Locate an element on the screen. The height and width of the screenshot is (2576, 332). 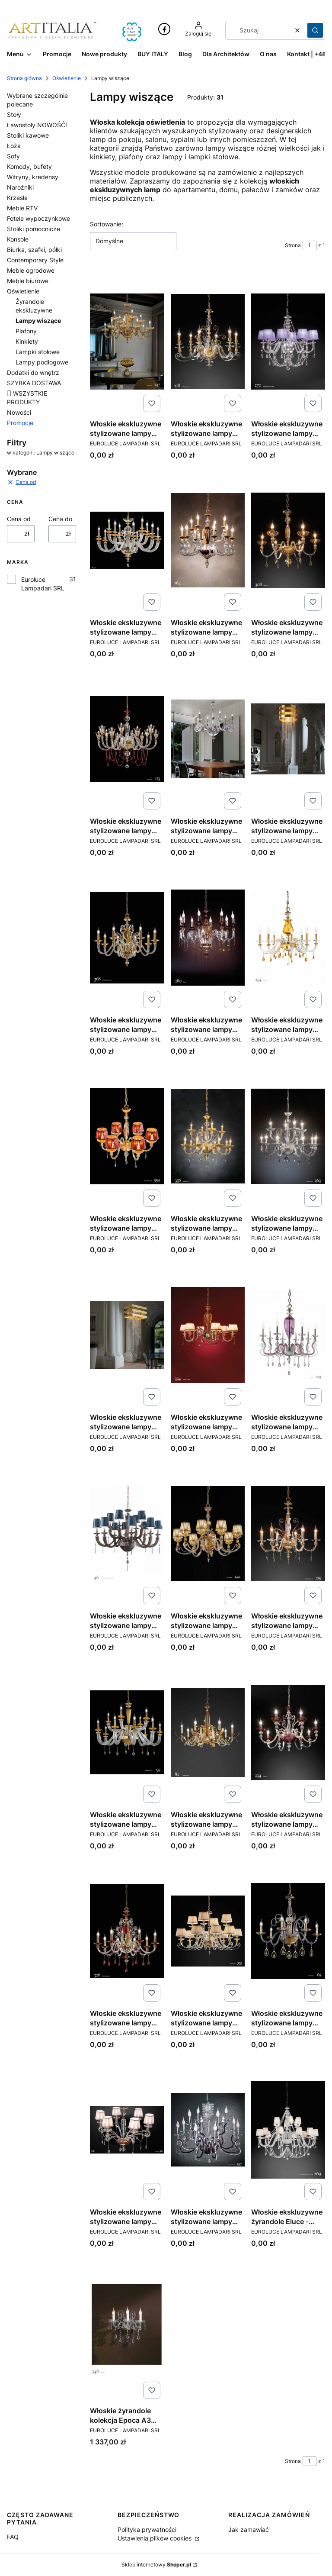
[Przejdź do produktu Włoskie ekskluzywne stylizowane lampy Eluce - kolekcja Perso.] is located at coordinates (288, 1732).